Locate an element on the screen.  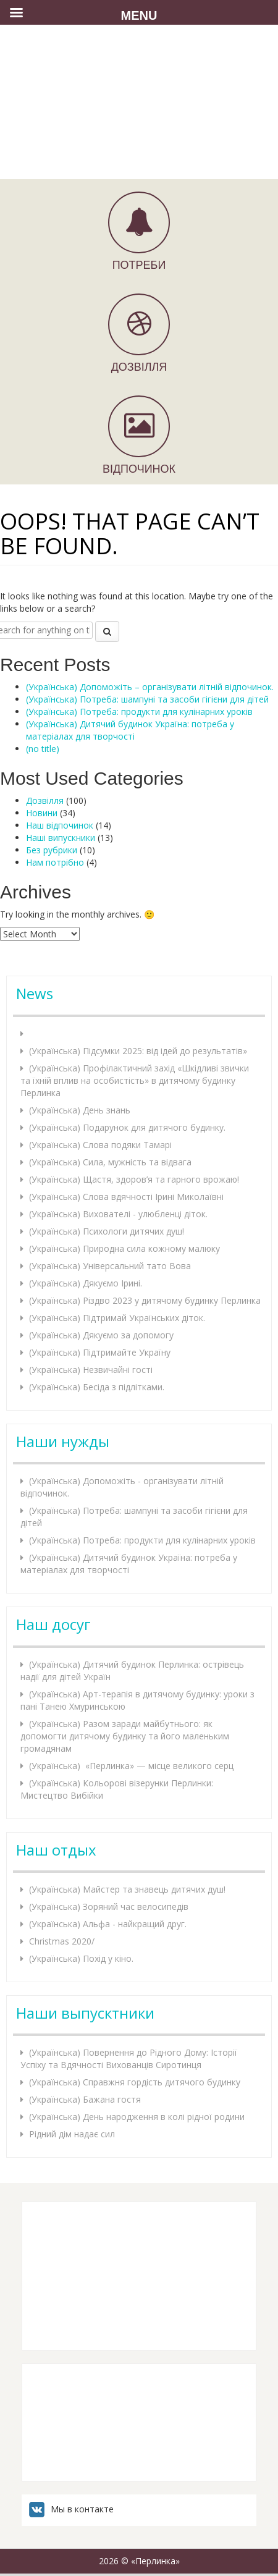
(Українська) «Перлинка» — місце великого серц is located at coordinates (131, 1766).